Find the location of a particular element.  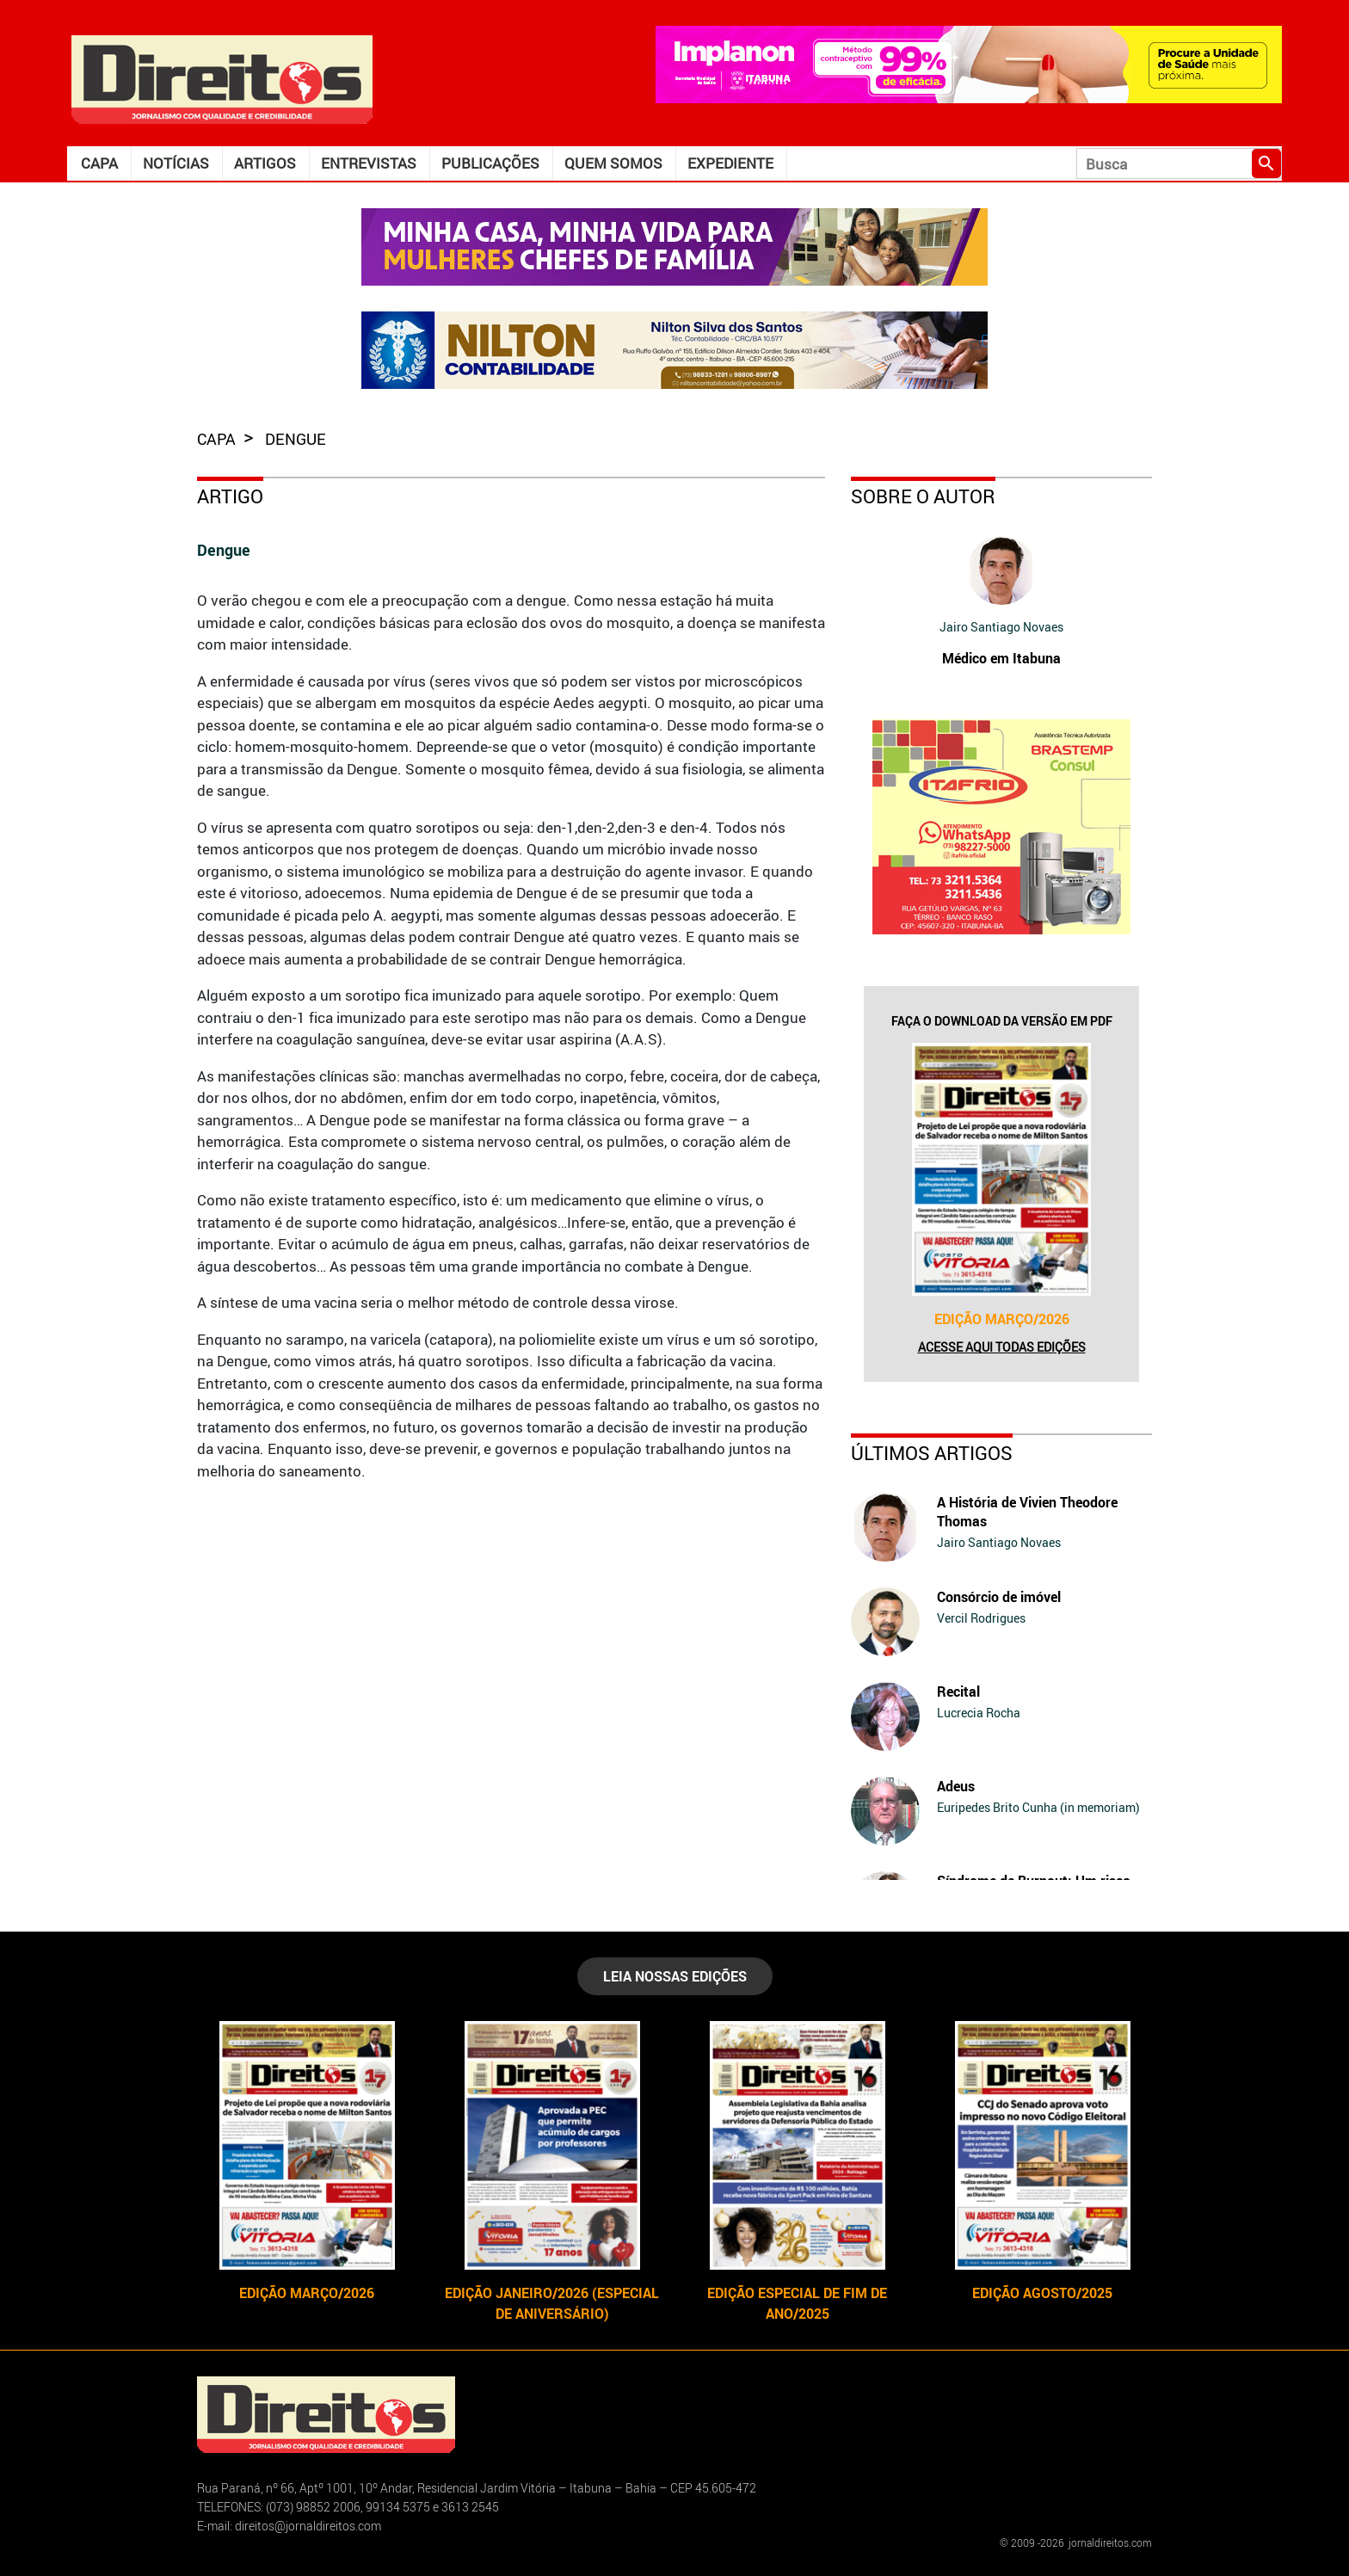

Notícias is located at coordinates (176, 163).